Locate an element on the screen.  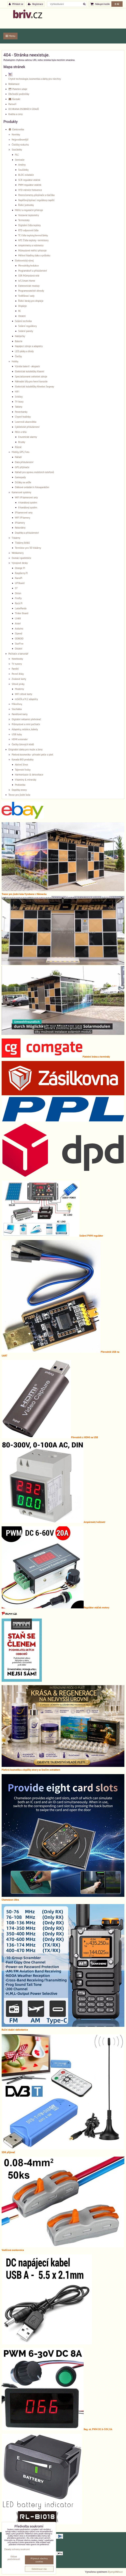
Probiotika is located at coordinates (20, 784).